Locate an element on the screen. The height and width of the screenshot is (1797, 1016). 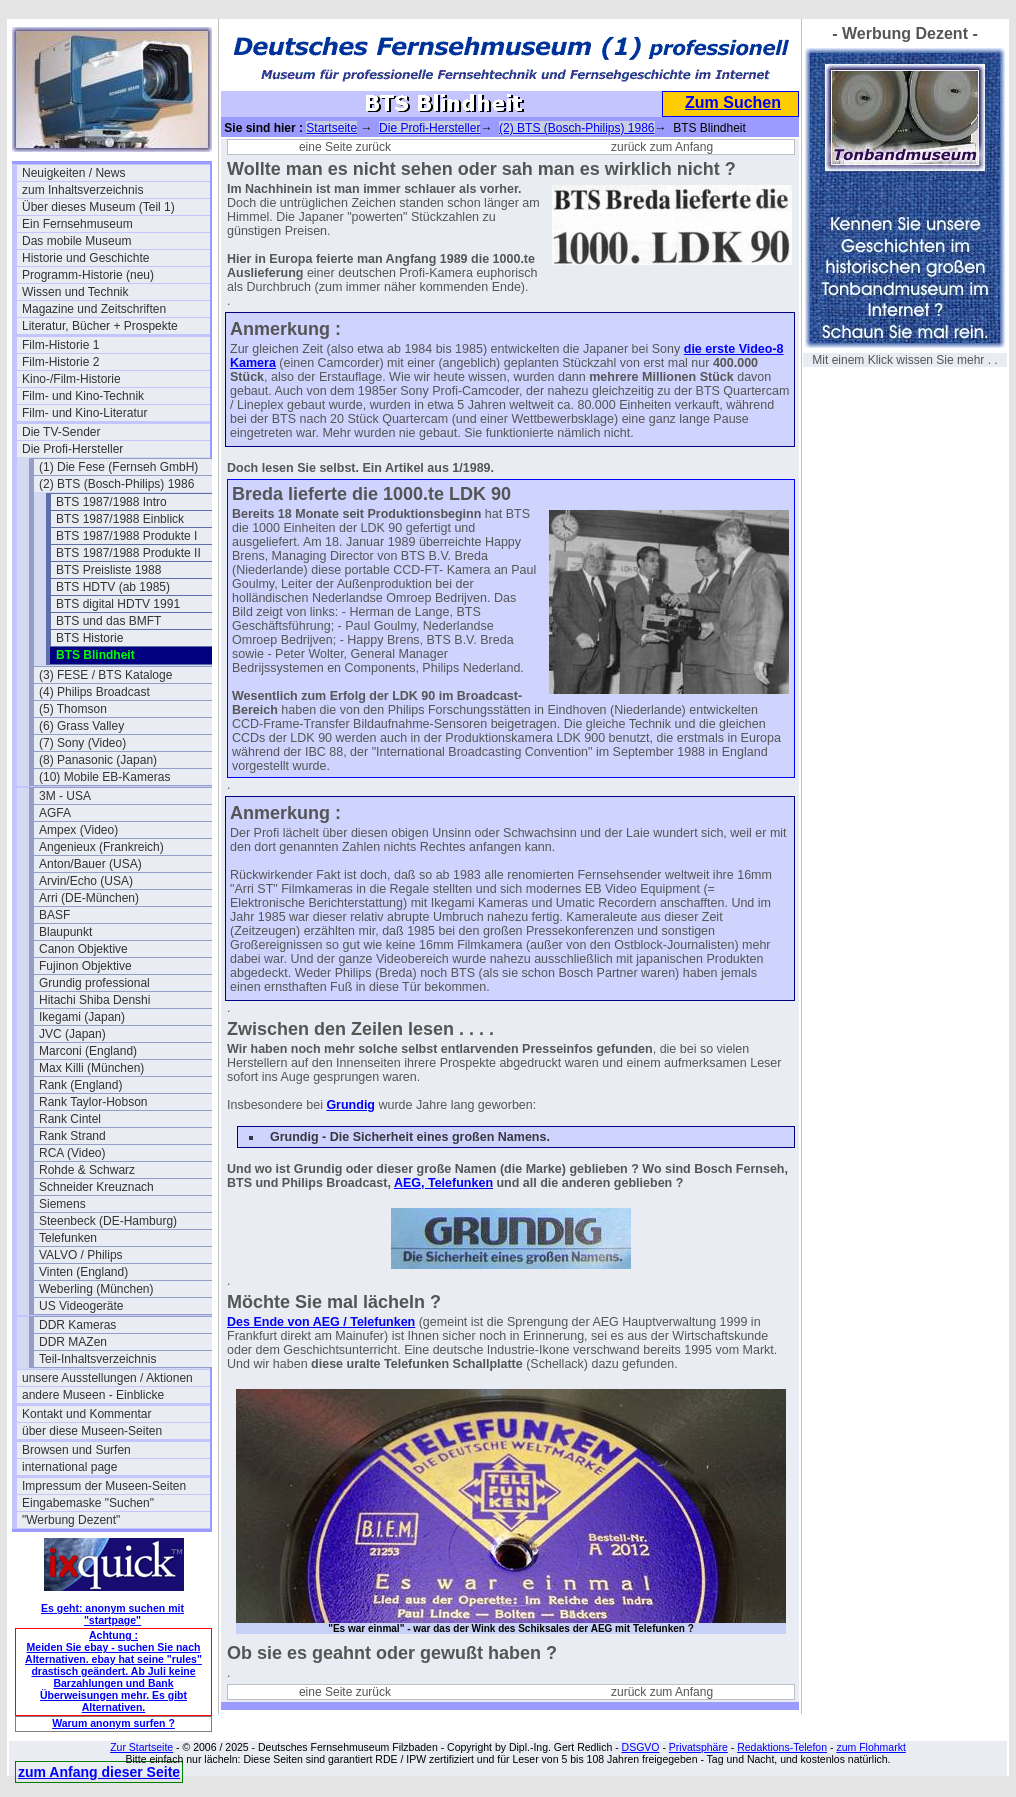
Rohde & Schwarz is located at coordinates (87, 1170).